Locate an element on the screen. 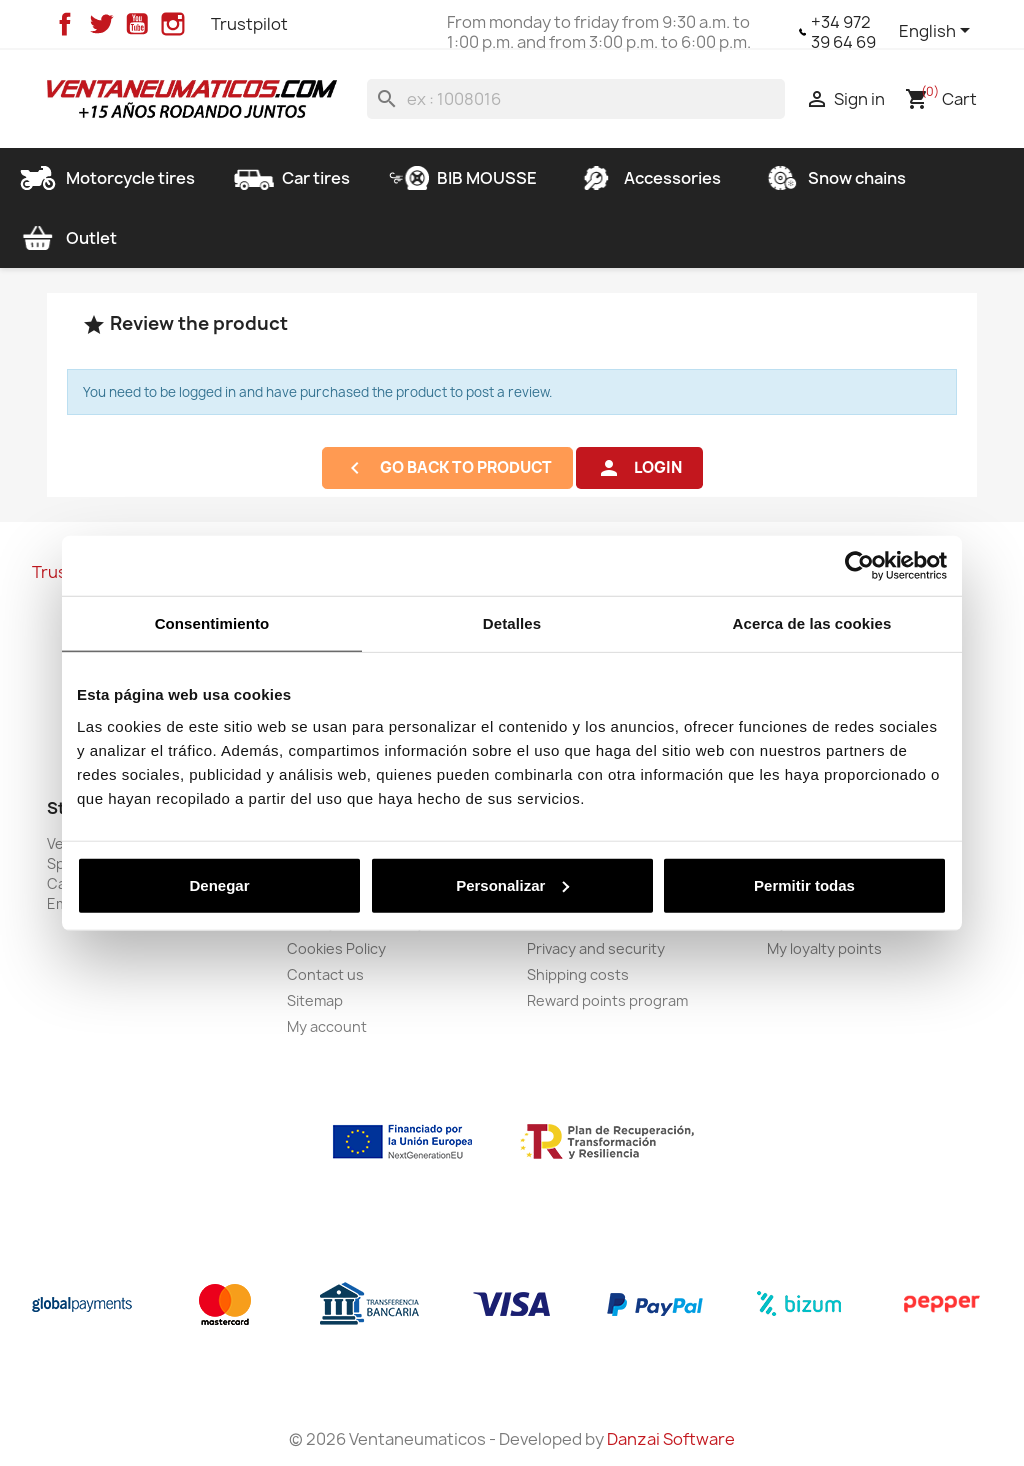 This screenshot has width=1024, height=1466. Motorcycle tires is located at coordinates (106, 178).